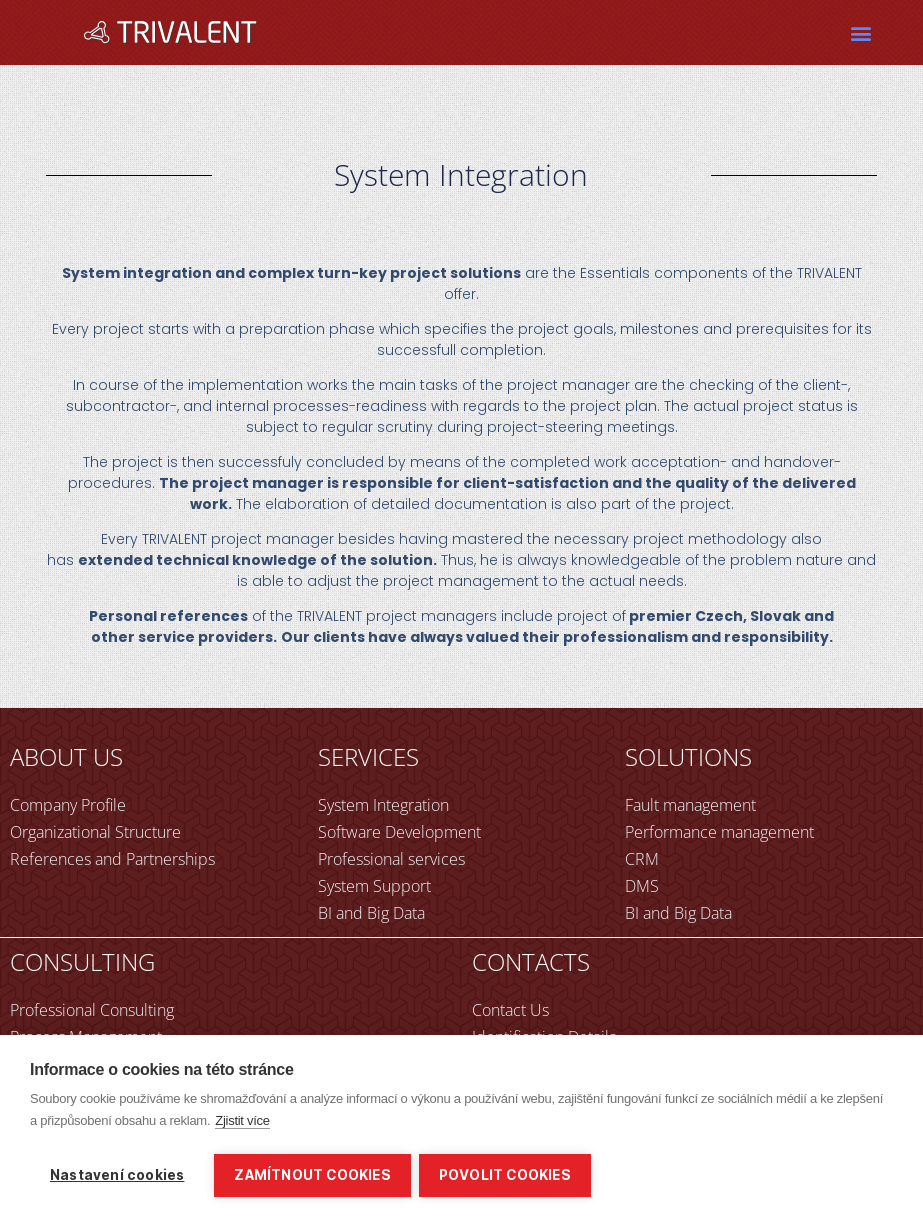  Describe the element at coordinates (860, 32) in the screenshot. I see `[button]` at that location.